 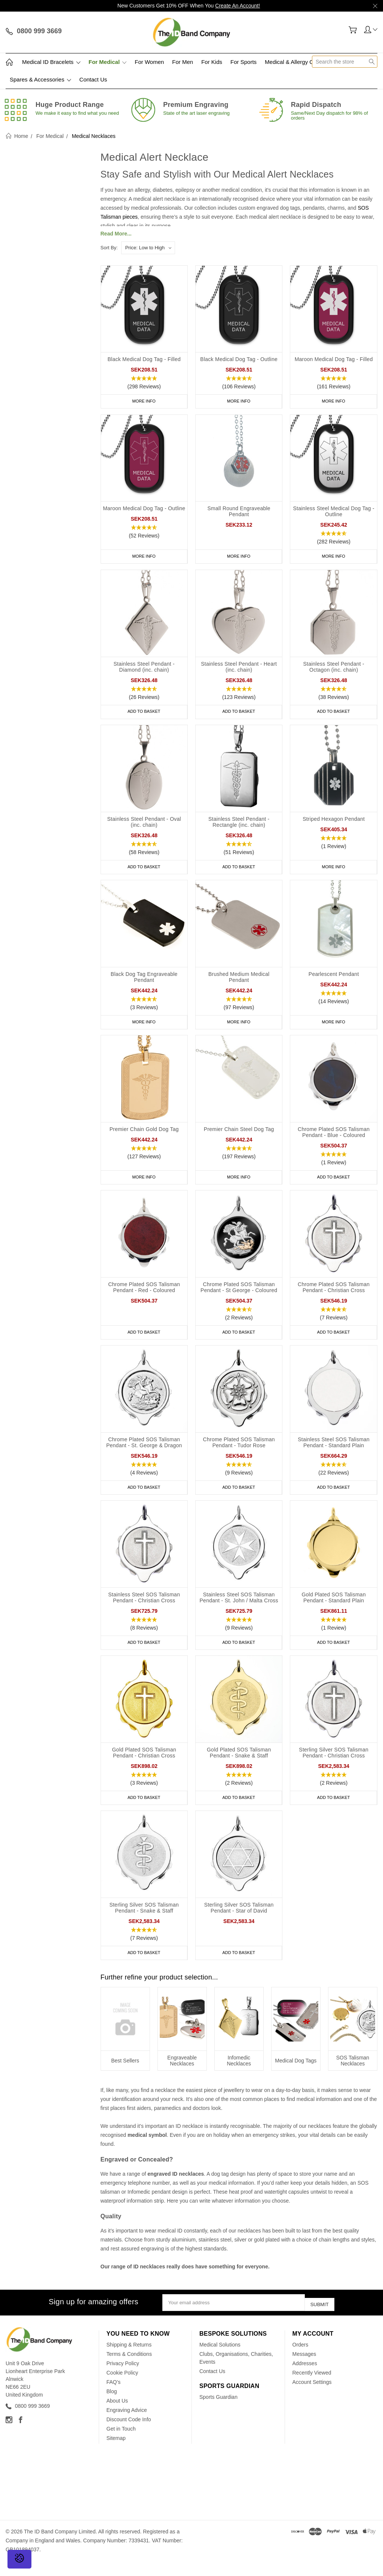 What do you see at coordinates (334, 824) in the screenshot?
I see `Striped Hexagon Pendant` at bounding box center [334, 824].